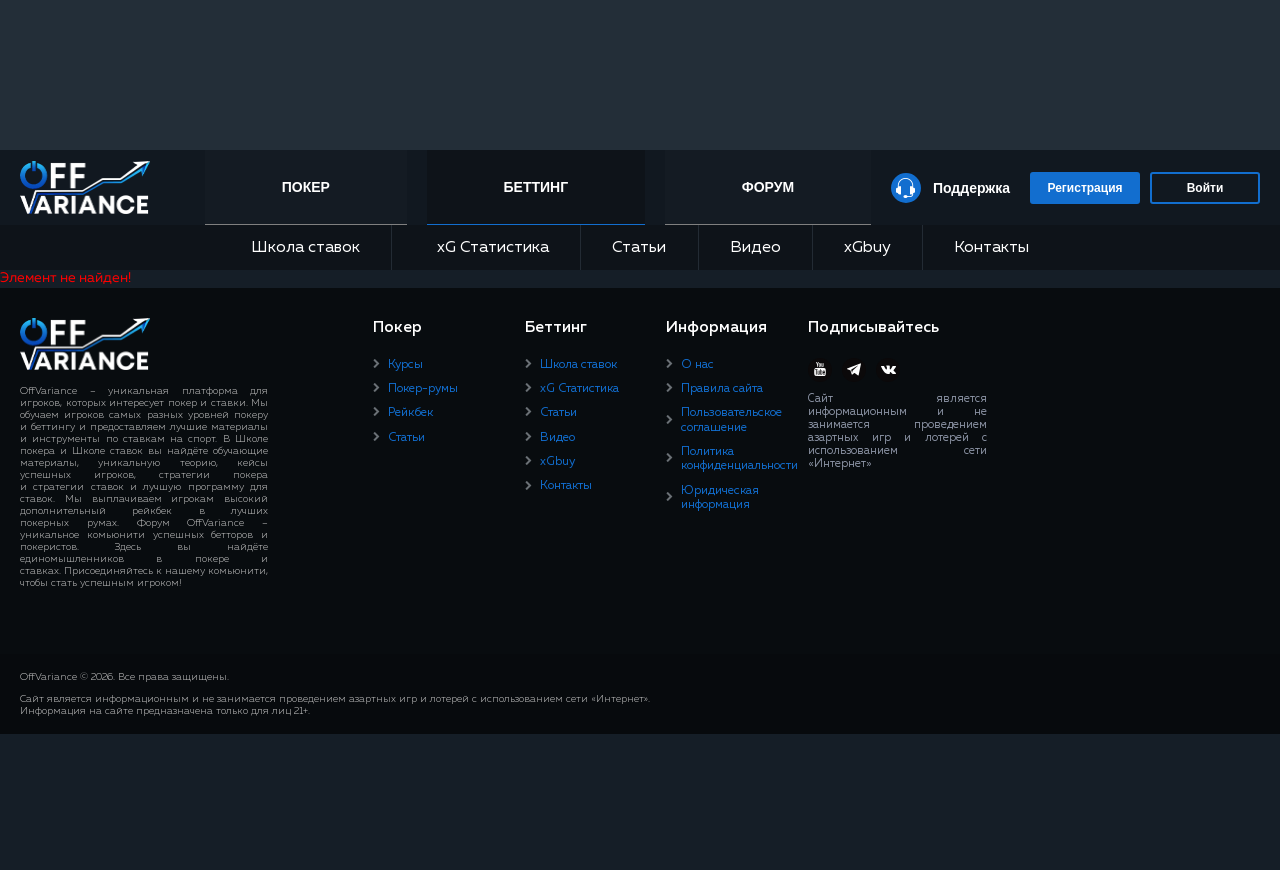 The image size is (1280, 870). Describe the element at coordinates (720, 498) in the screenshot. I see `Юридическая информация` at that location.